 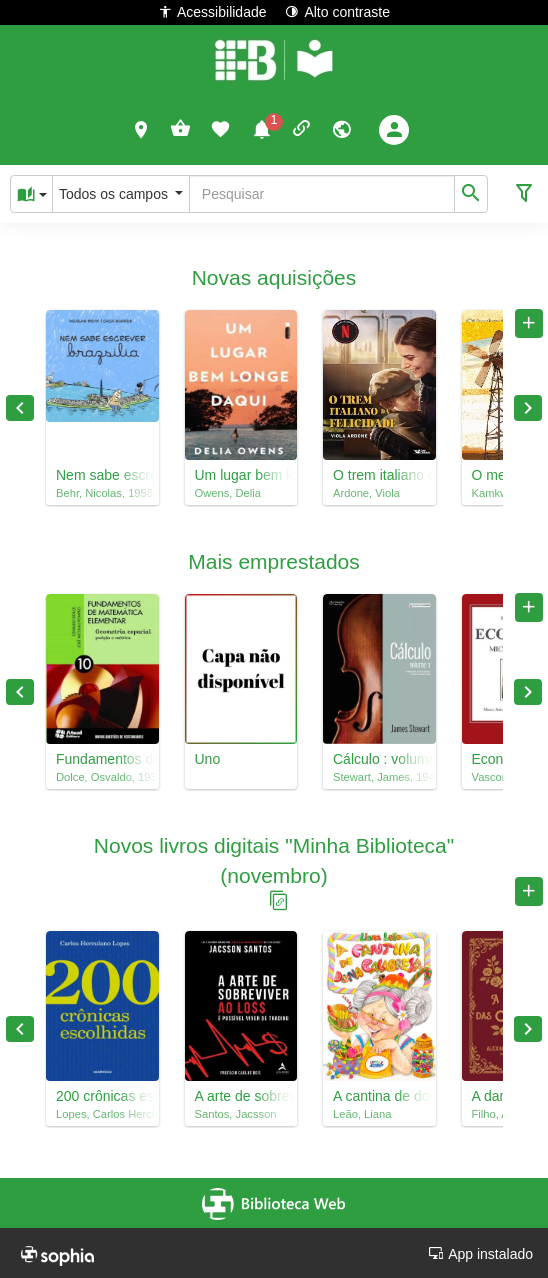 I want to click on Acessibilidade, so click(x=212, y=11).